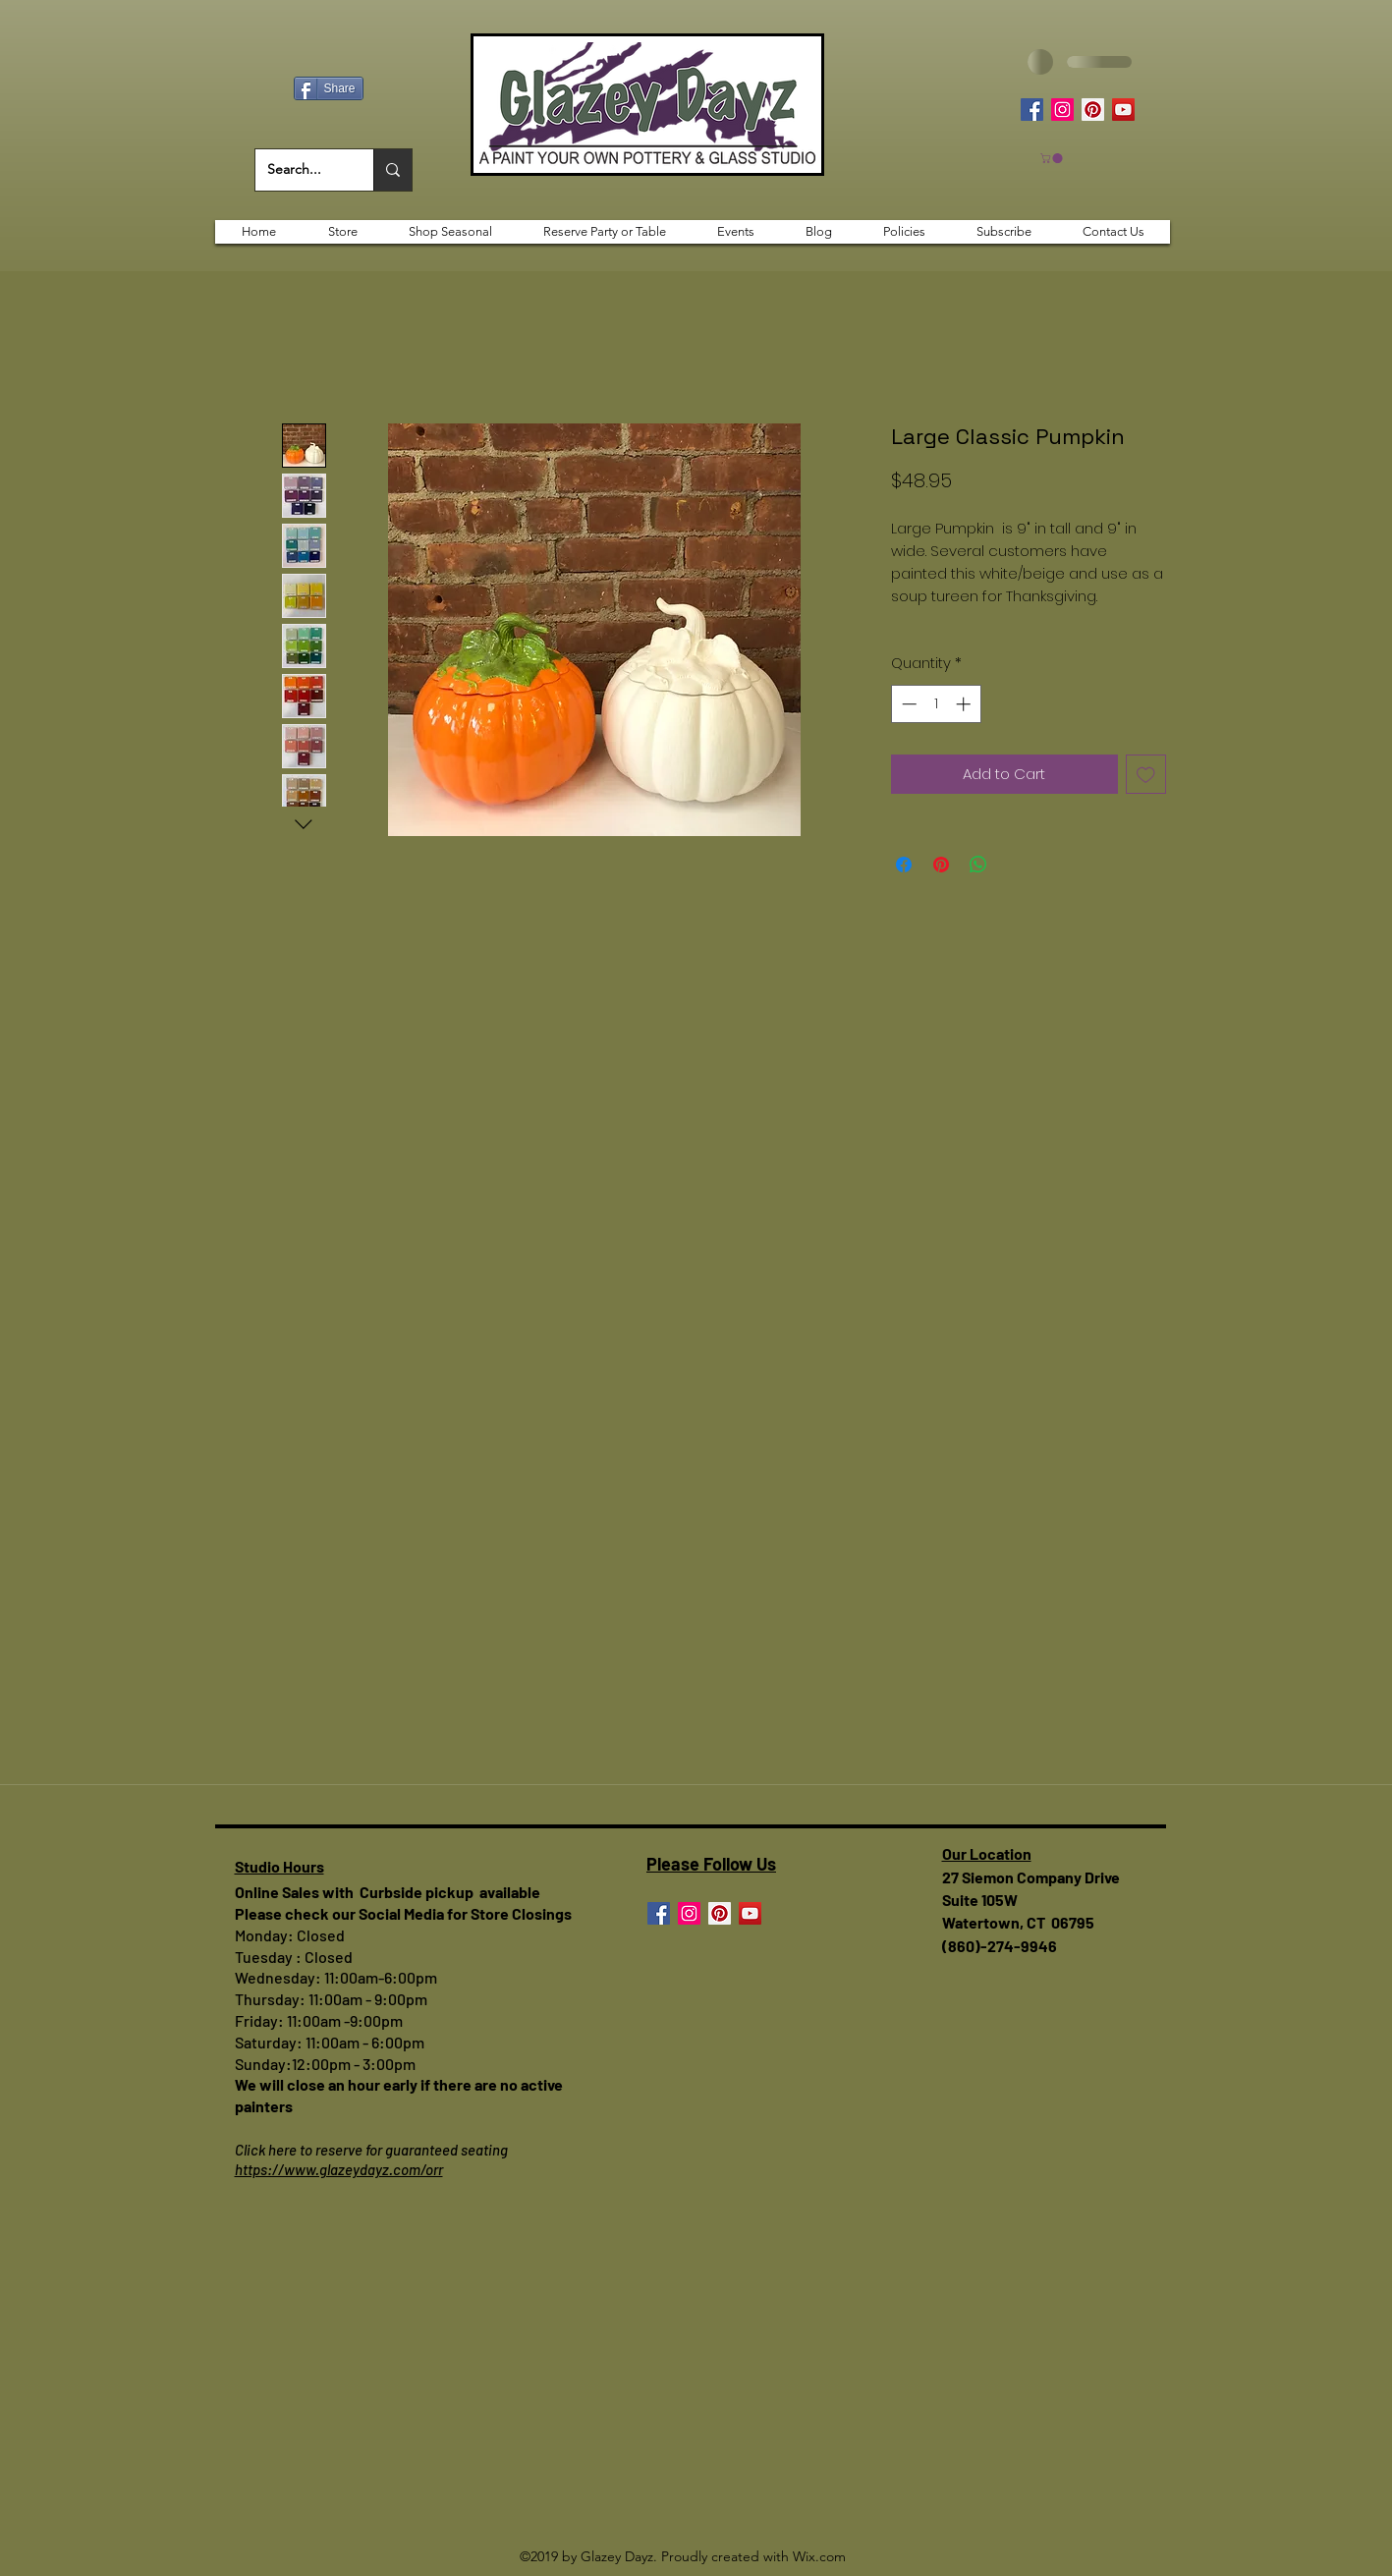  I want to click on [Share on WhatsApp], so click(978, 864).